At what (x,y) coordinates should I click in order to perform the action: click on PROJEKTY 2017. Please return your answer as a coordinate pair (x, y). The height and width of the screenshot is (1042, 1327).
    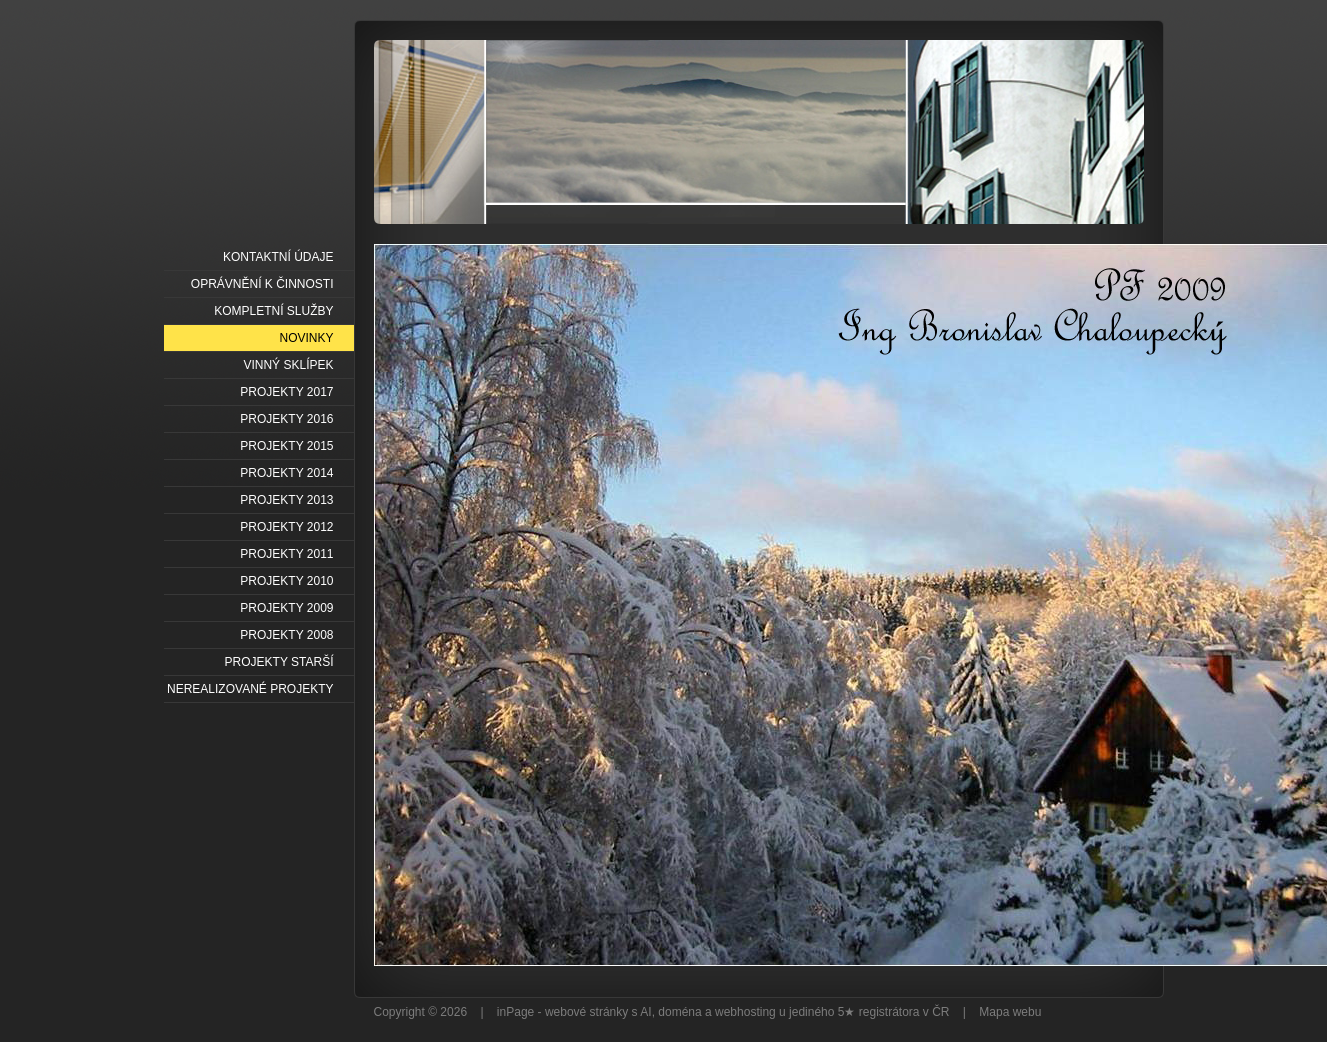
    Looking at the image, I should click on (286, 392).